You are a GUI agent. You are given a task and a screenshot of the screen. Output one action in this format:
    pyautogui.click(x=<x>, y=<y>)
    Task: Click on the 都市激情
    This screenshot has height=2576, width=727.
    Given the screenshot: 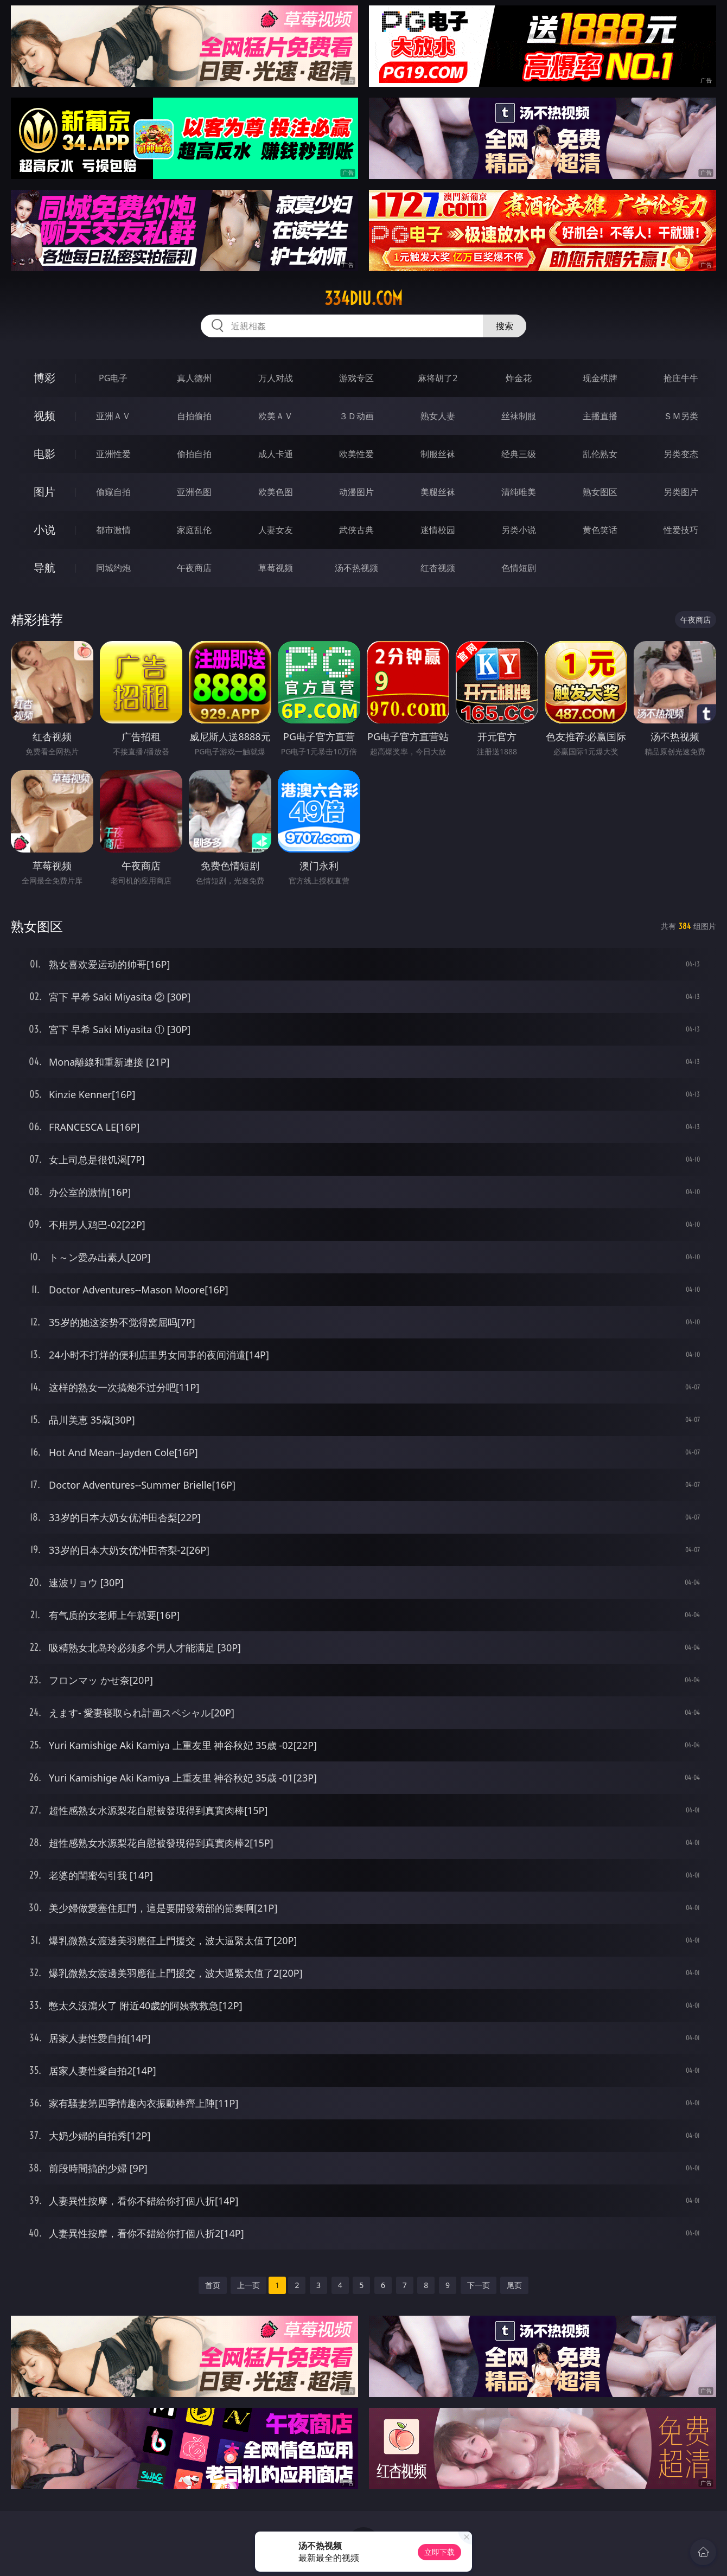 What is the action you would take?
    pyautogui.click(x=113, y=530)
    